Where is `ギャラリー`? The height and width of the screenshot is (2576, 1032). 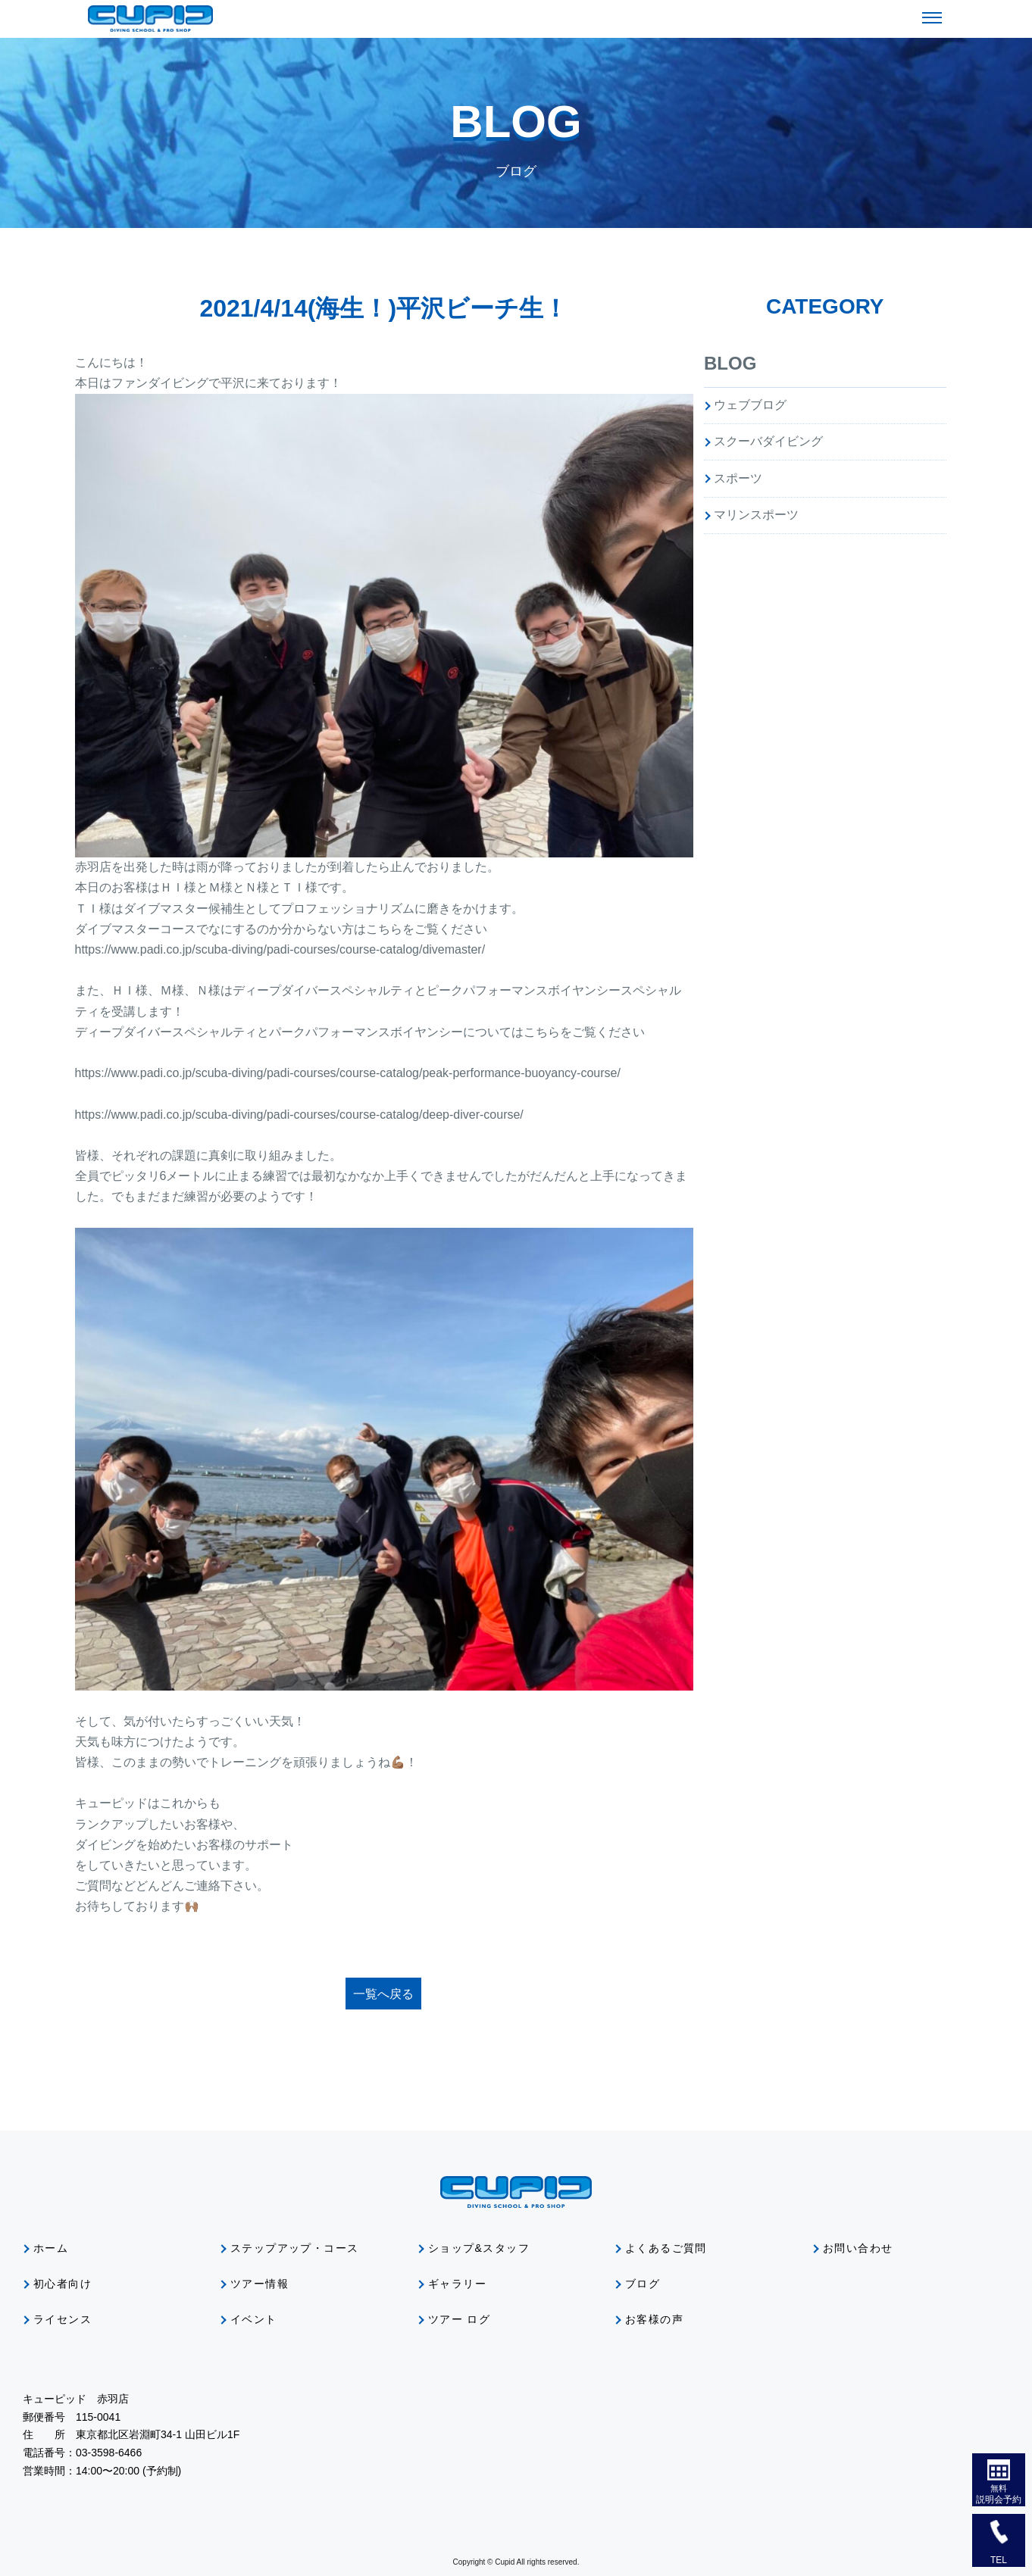
ギャラリー is located at coordinates (457, 2284).